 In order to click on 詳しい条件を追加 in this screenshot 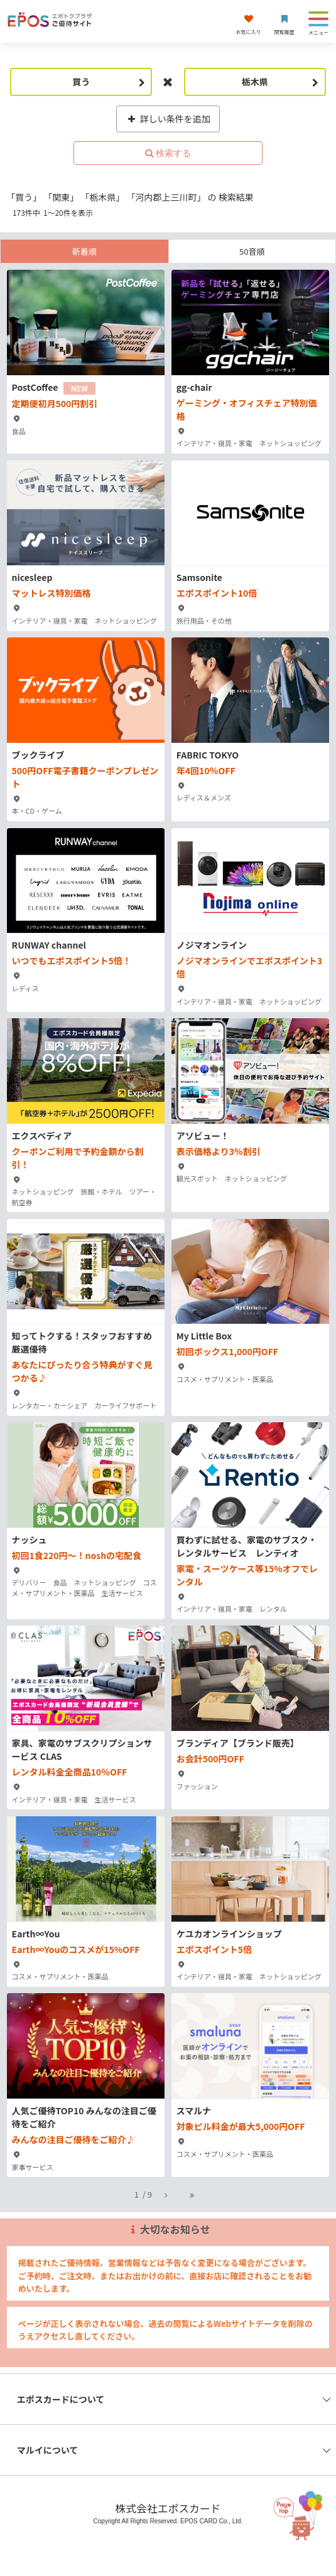, I will do `click(168, 118)`.